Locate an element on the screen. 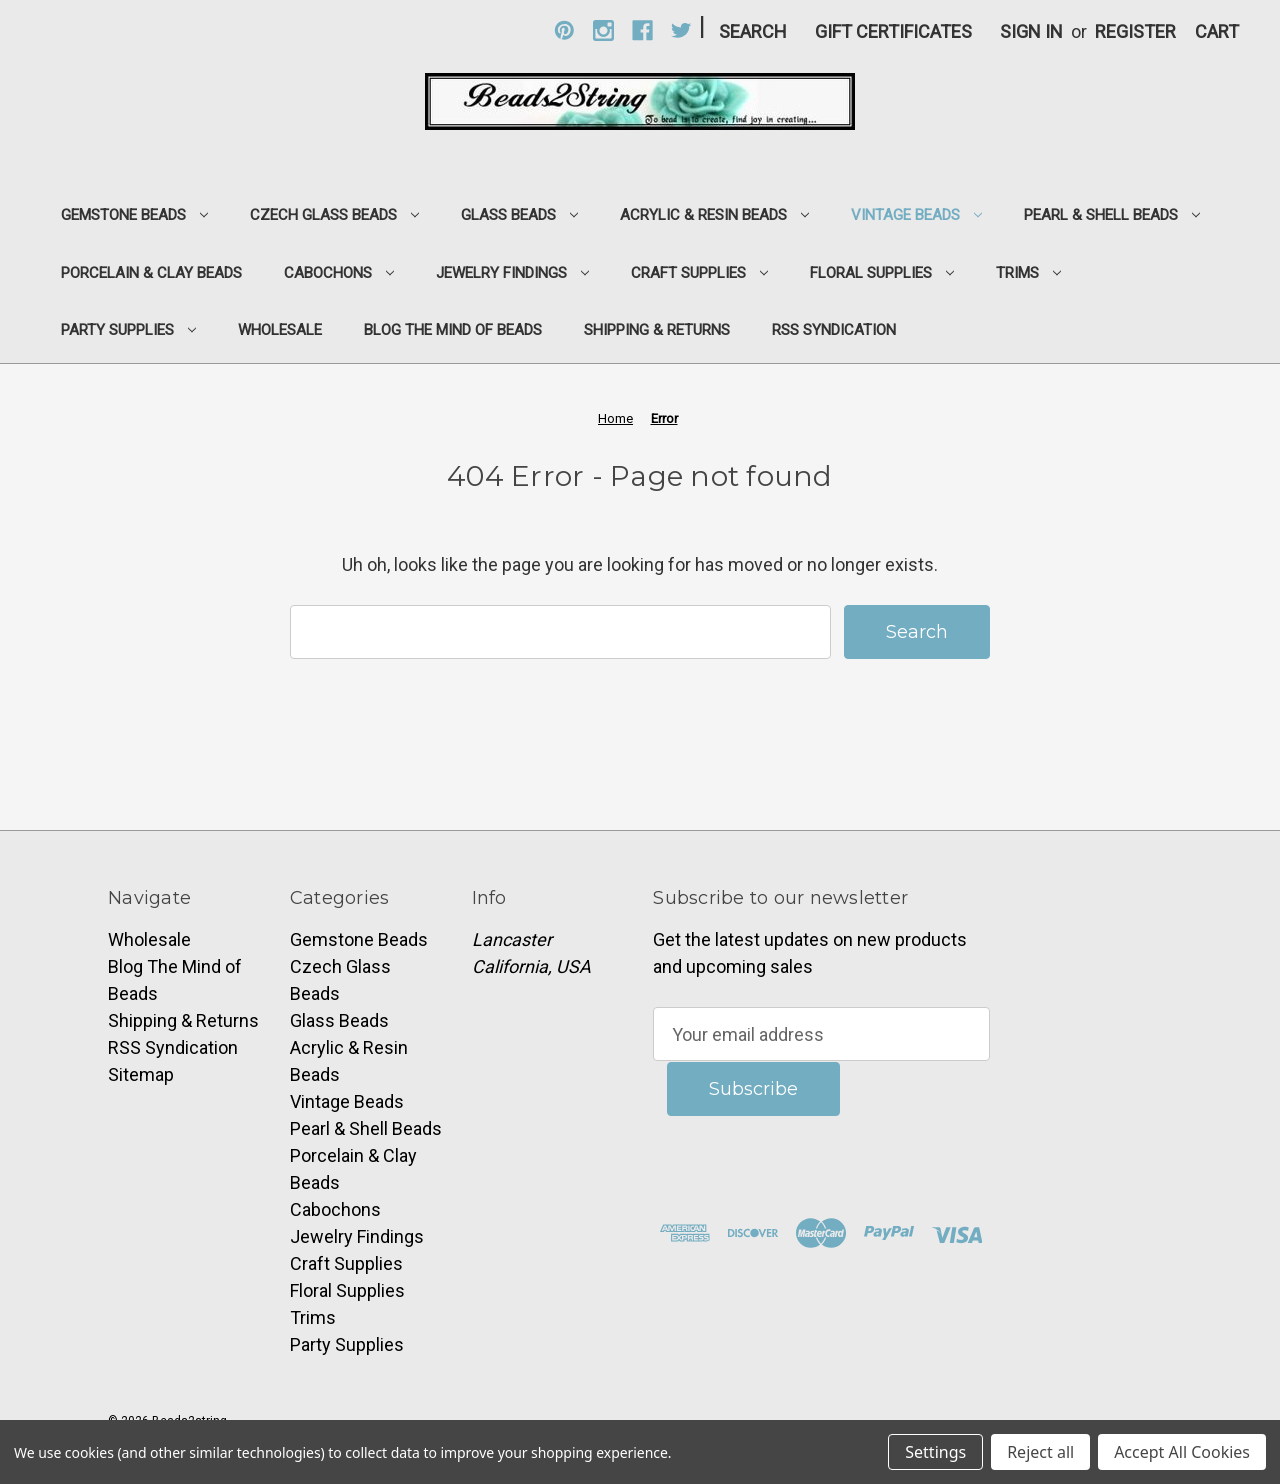 This screenshot has height=1484, width=1280. Reject all is located at coordinates (1040, 1452).